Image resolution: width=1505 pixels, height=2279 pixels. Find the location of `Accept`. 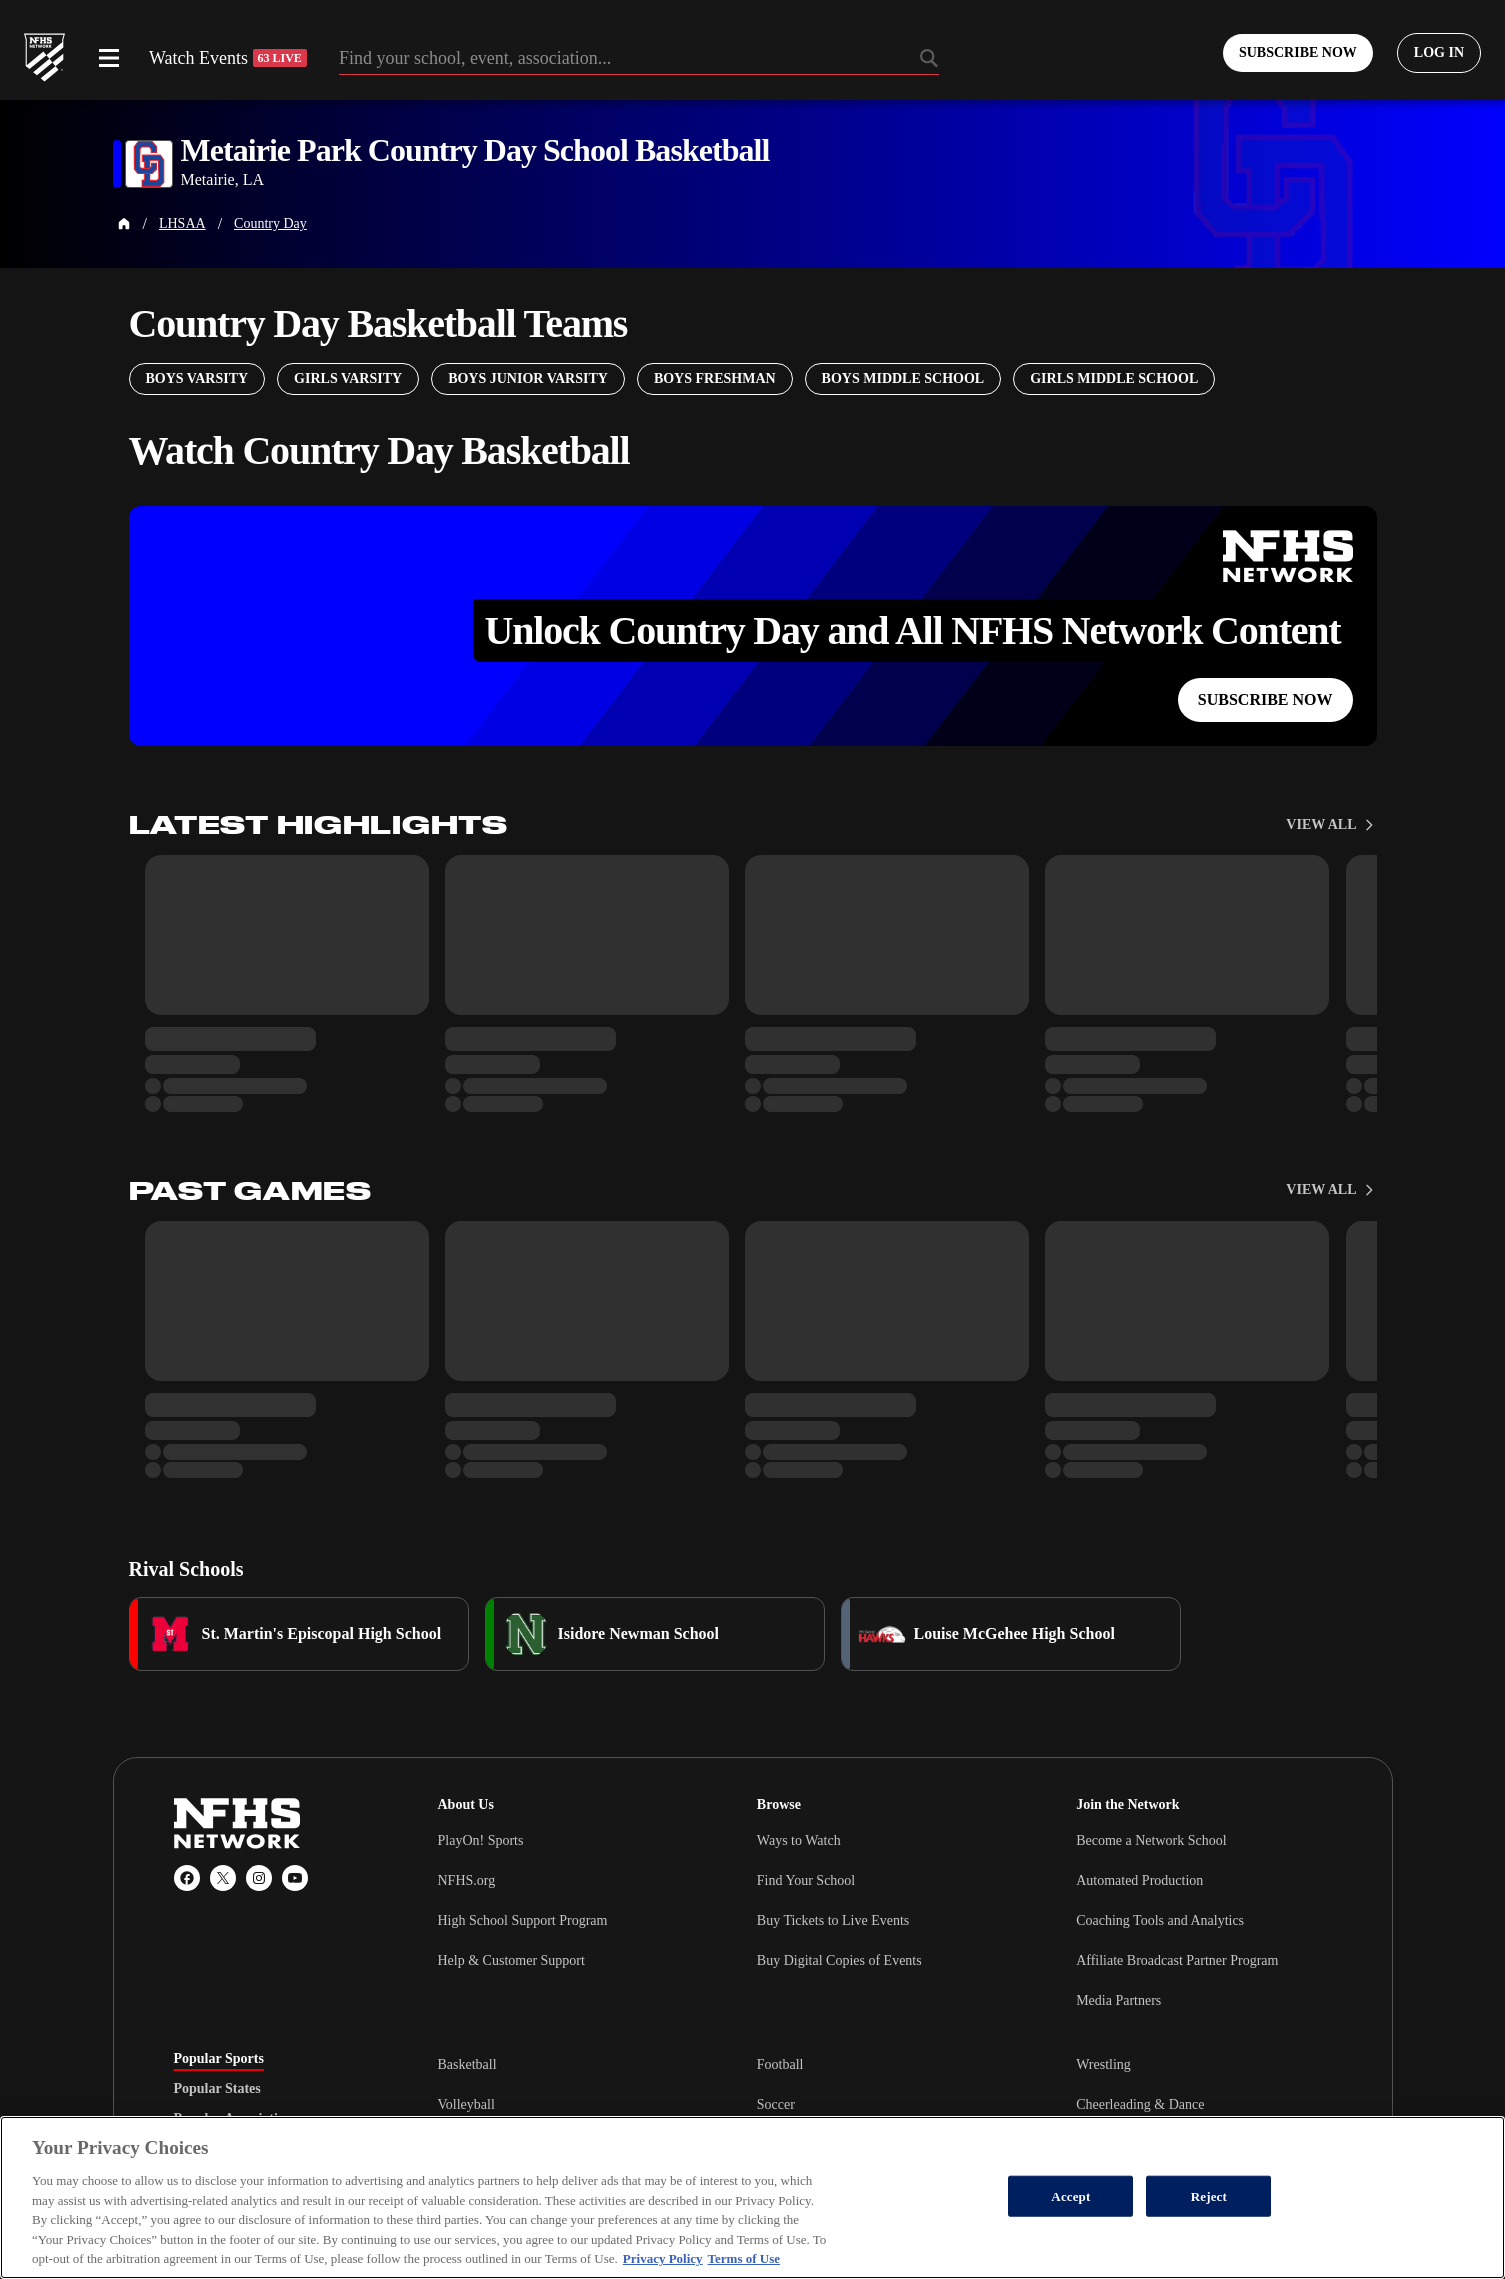

Accept is located at coordinates (1070, 2195).